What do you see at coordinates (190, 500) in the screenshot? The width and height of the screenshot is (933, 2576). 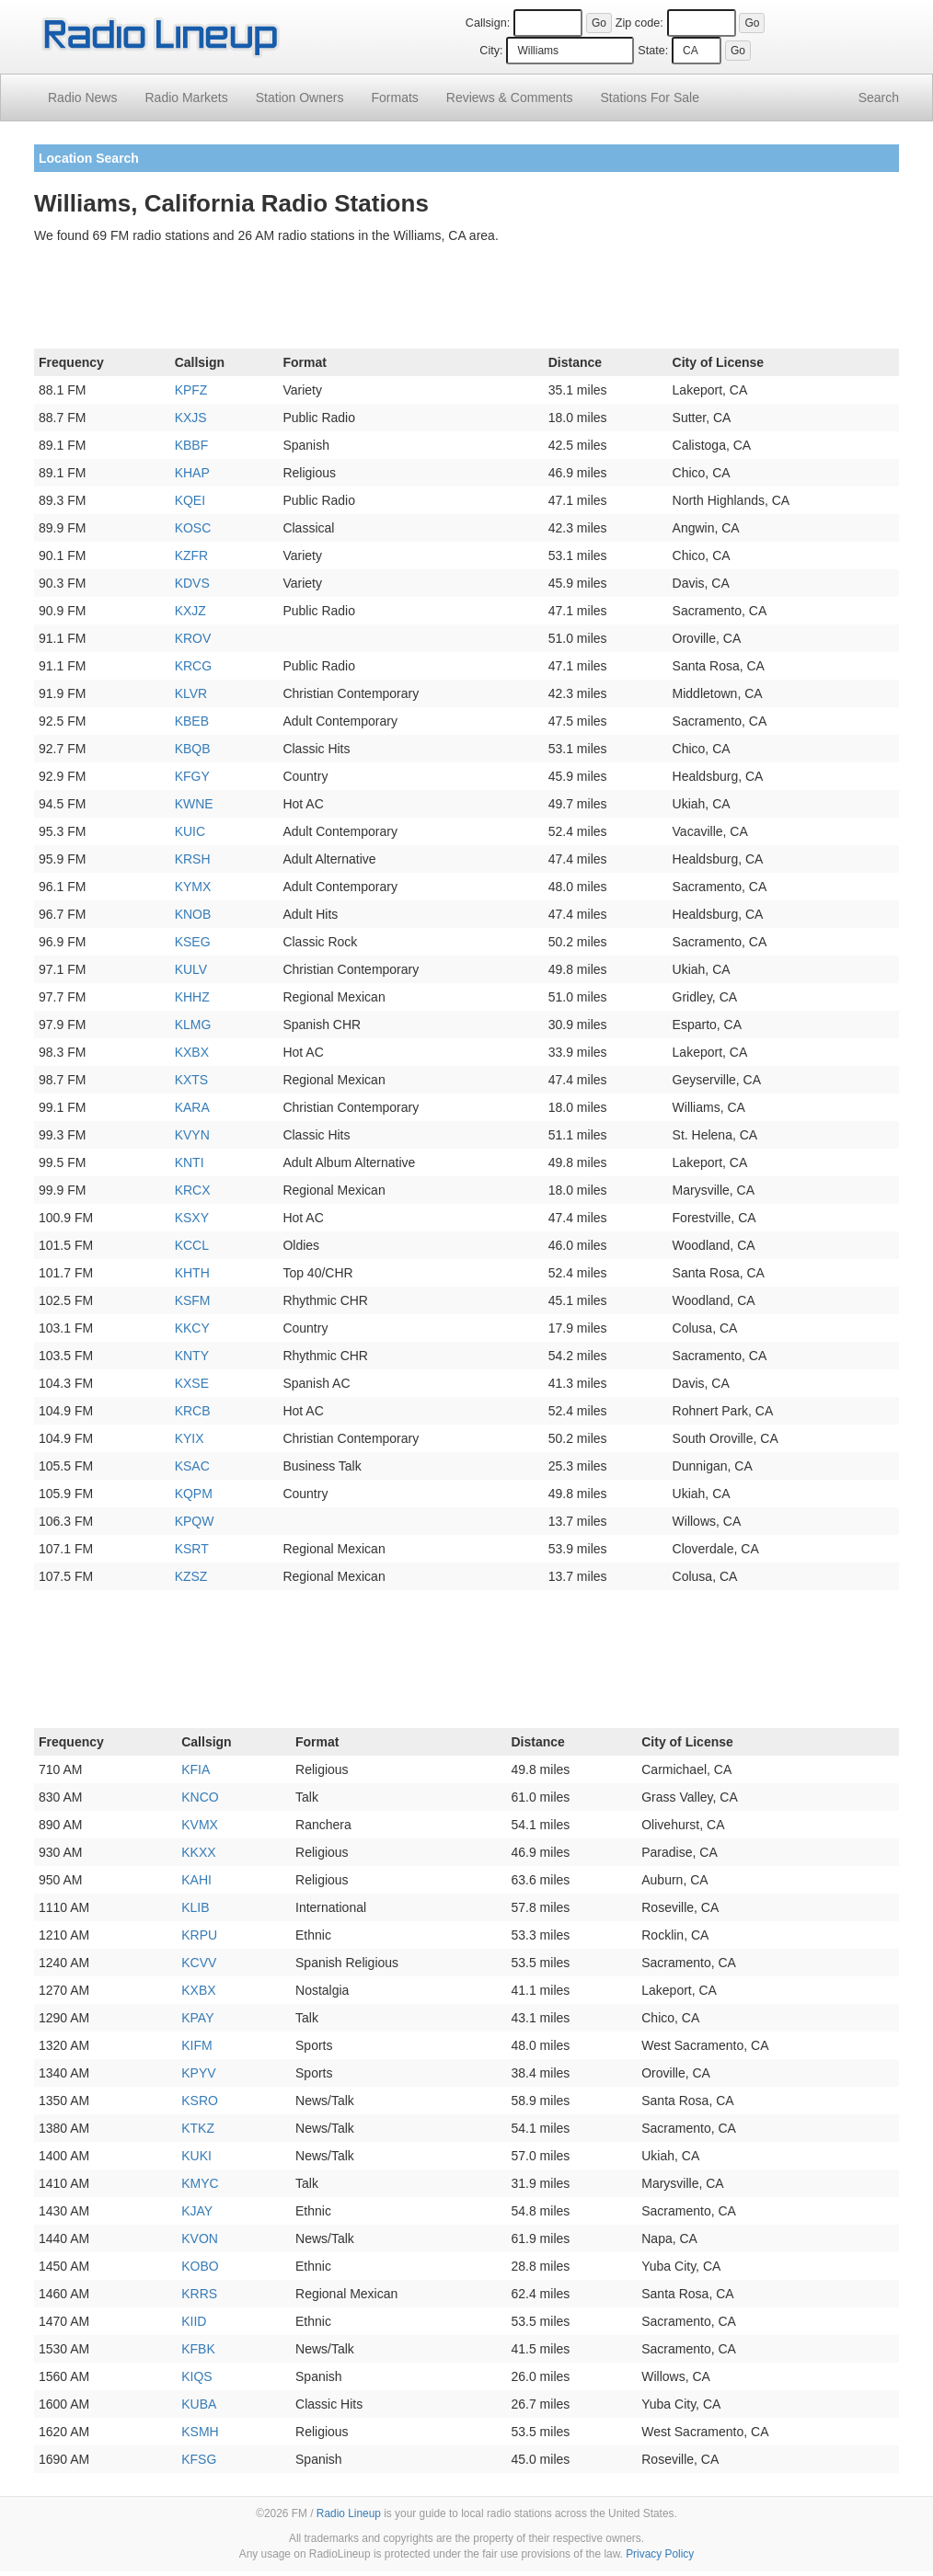 I see `KQEI` at bounding box center [190, 500].